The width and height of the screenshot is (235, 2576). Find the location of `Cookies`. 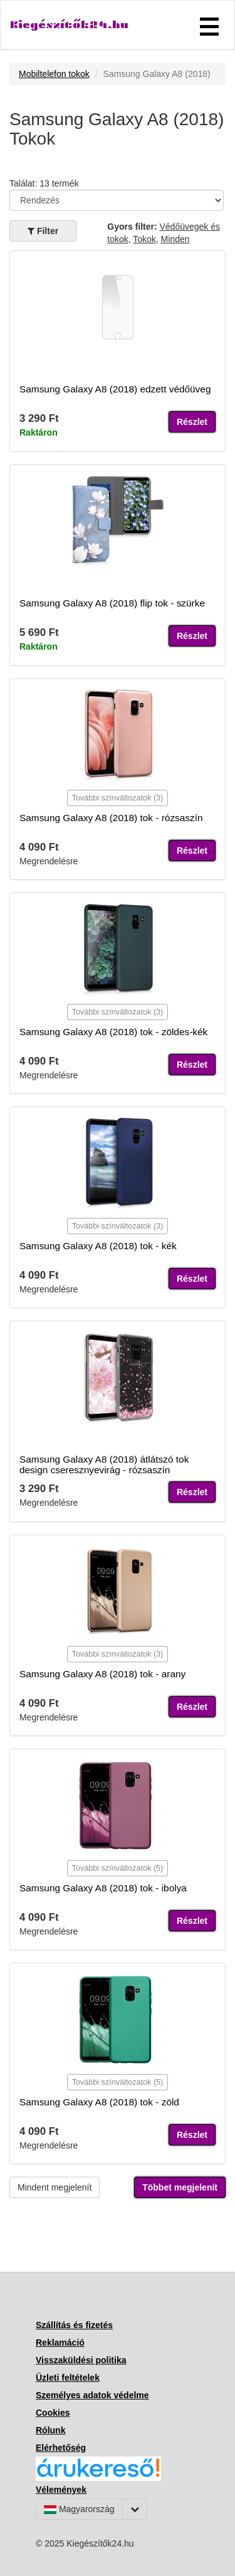

Cookies is located at coordinates (53, 2413).